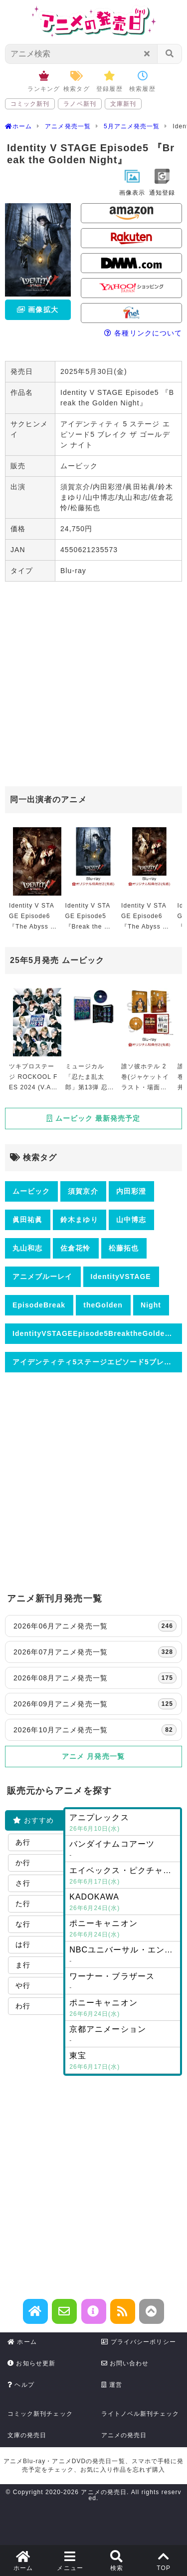  What do you see at coordinates (122, 1982) in the screenshot?
I see `ワーナー・ブラザース` at bounding box center [122, 1982].